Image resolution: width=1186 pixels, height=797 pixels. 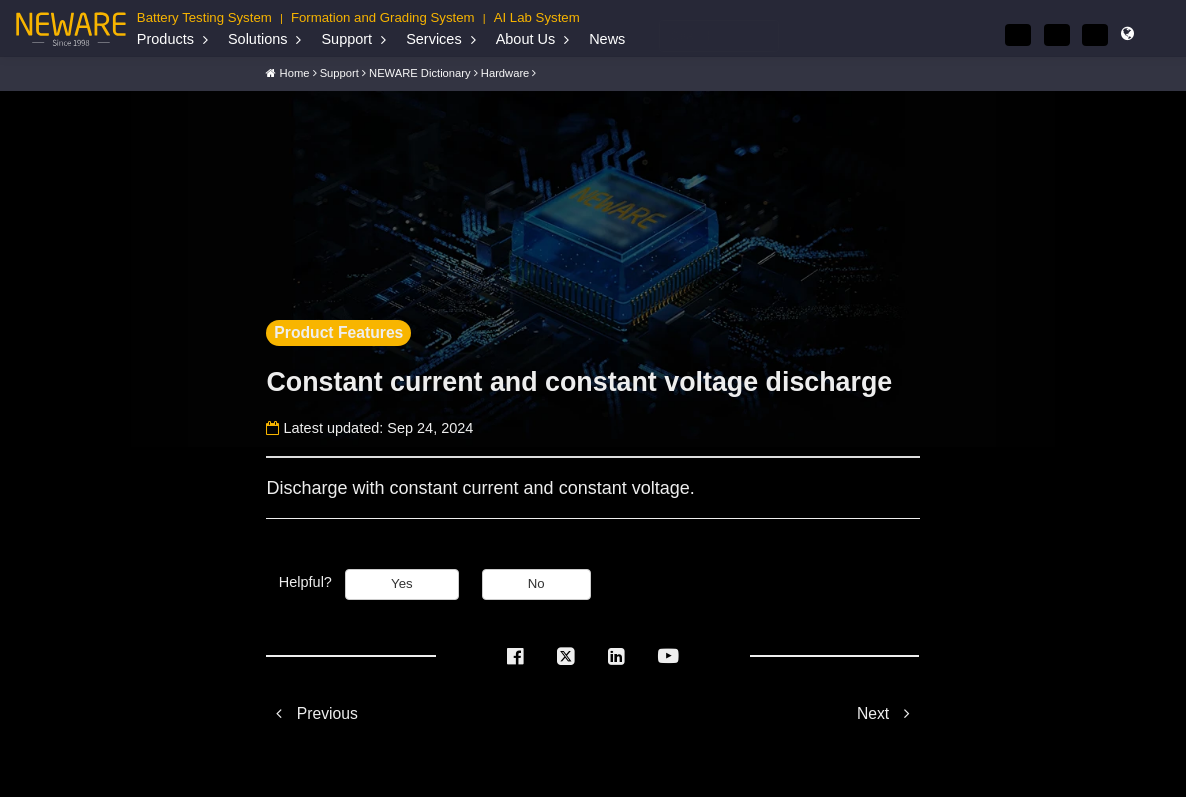 What do you see at coordinates (295, 72) in the screenshot?
I see `Home` at bounding box center [295, 72].